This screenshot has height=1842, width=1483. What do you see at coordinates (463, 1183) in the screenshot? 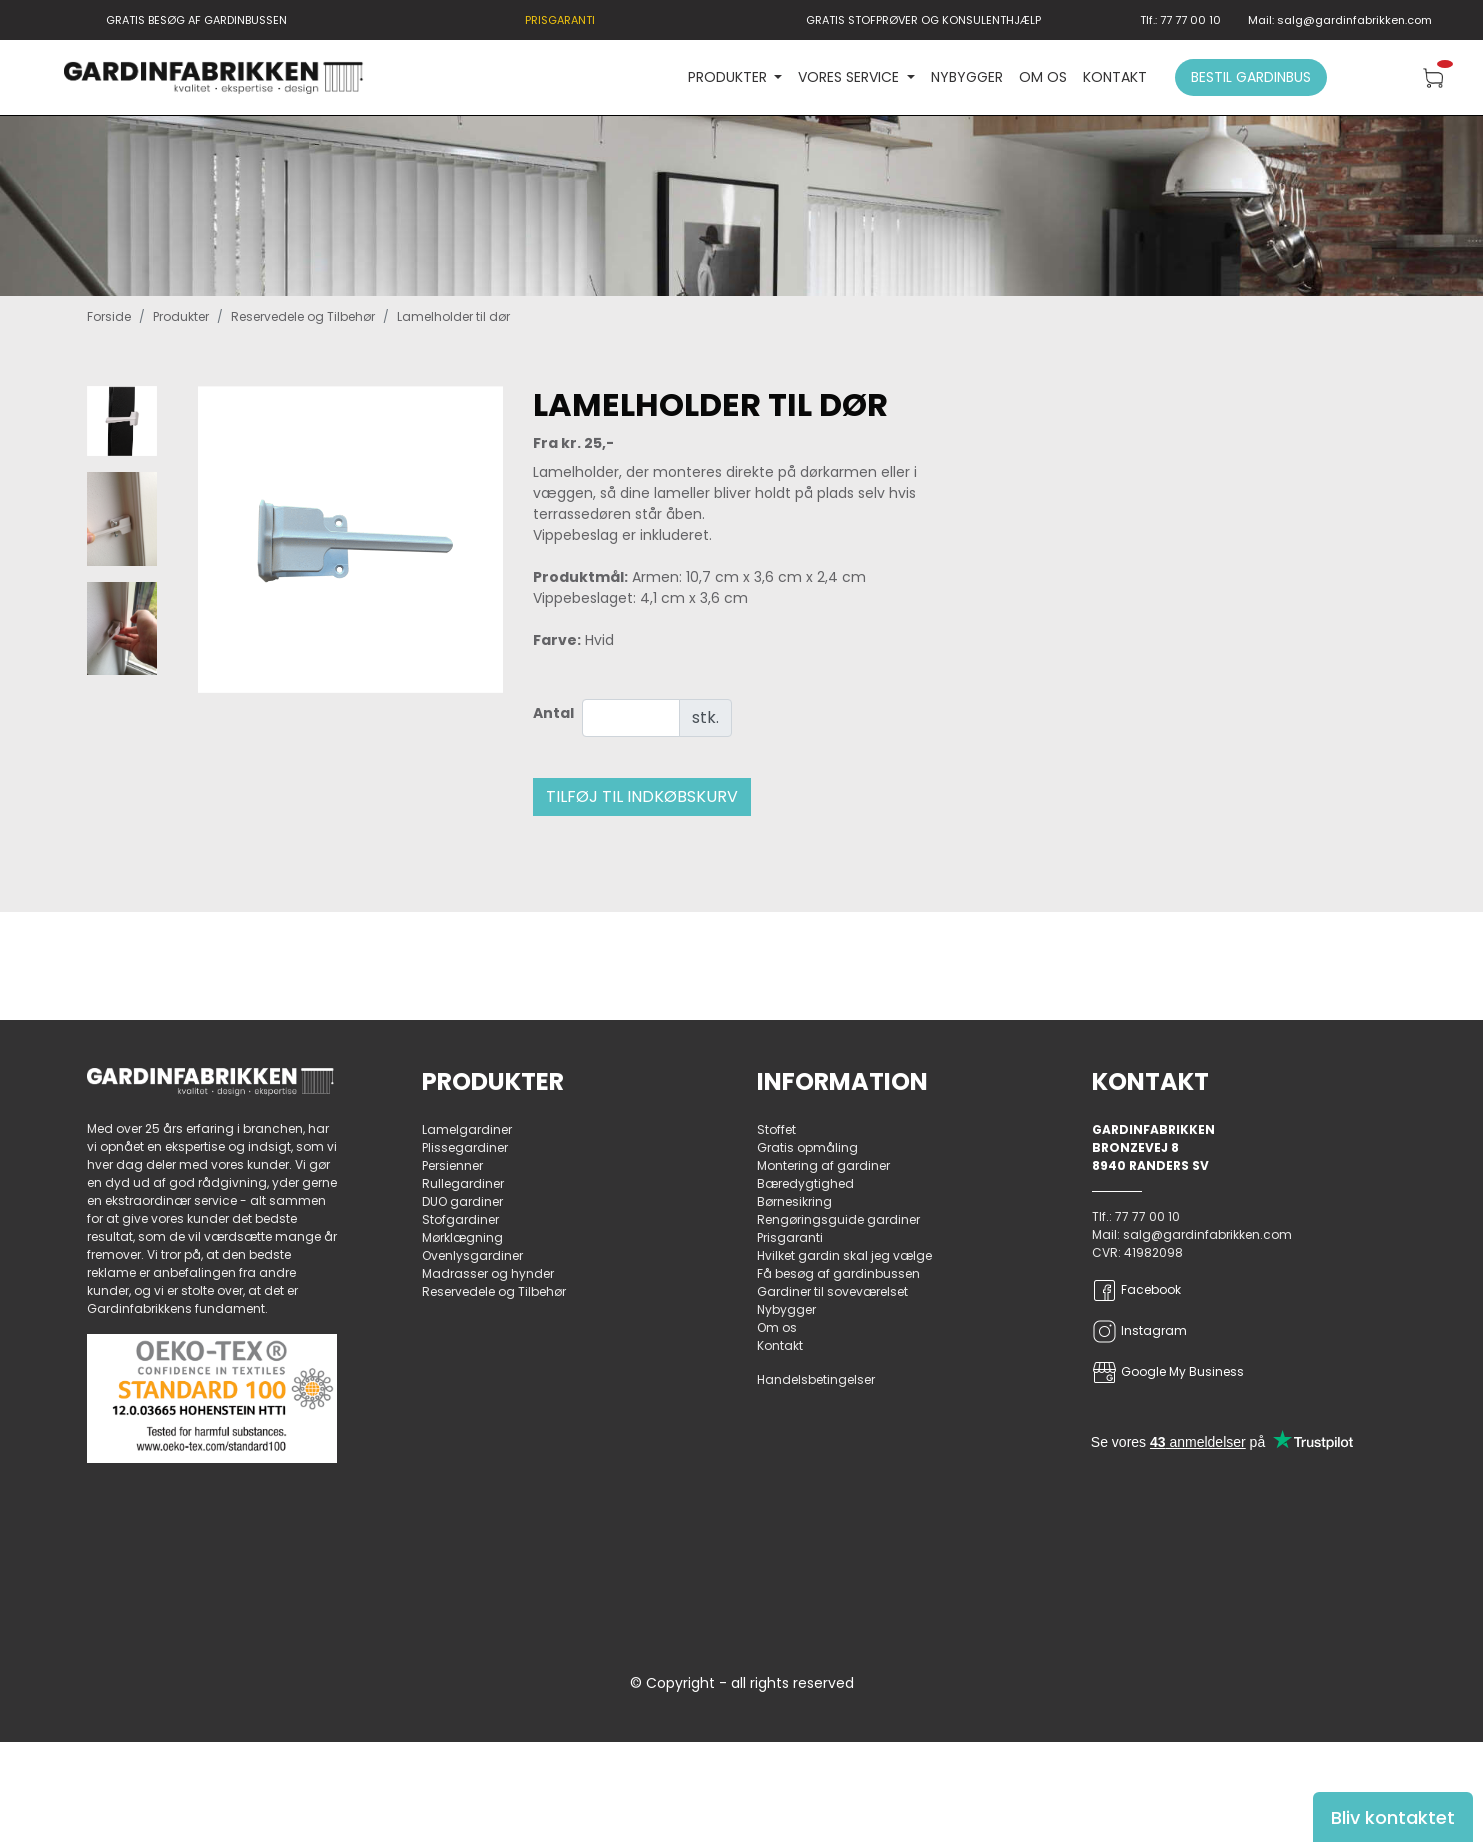
I see `Rullegardiner` at bounding box center [463, 1183].